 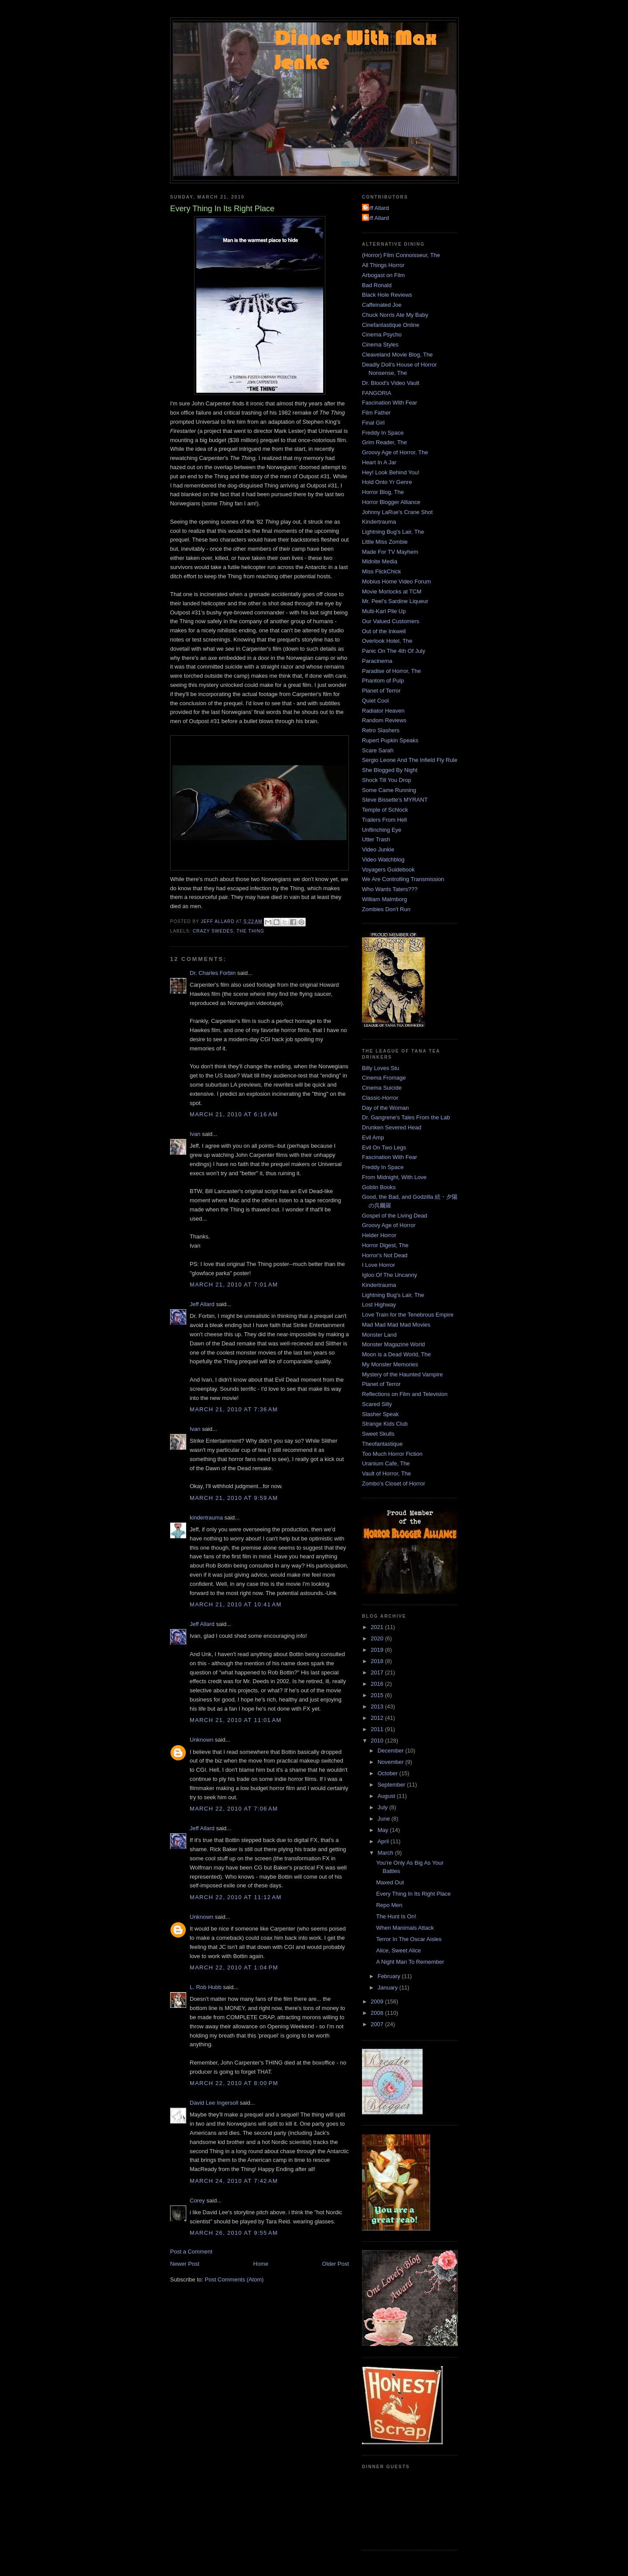 What do you see at coordinates (382, 334) in the screenshot?
I see `Cinema Psycho` at bounding box center [382, 334].